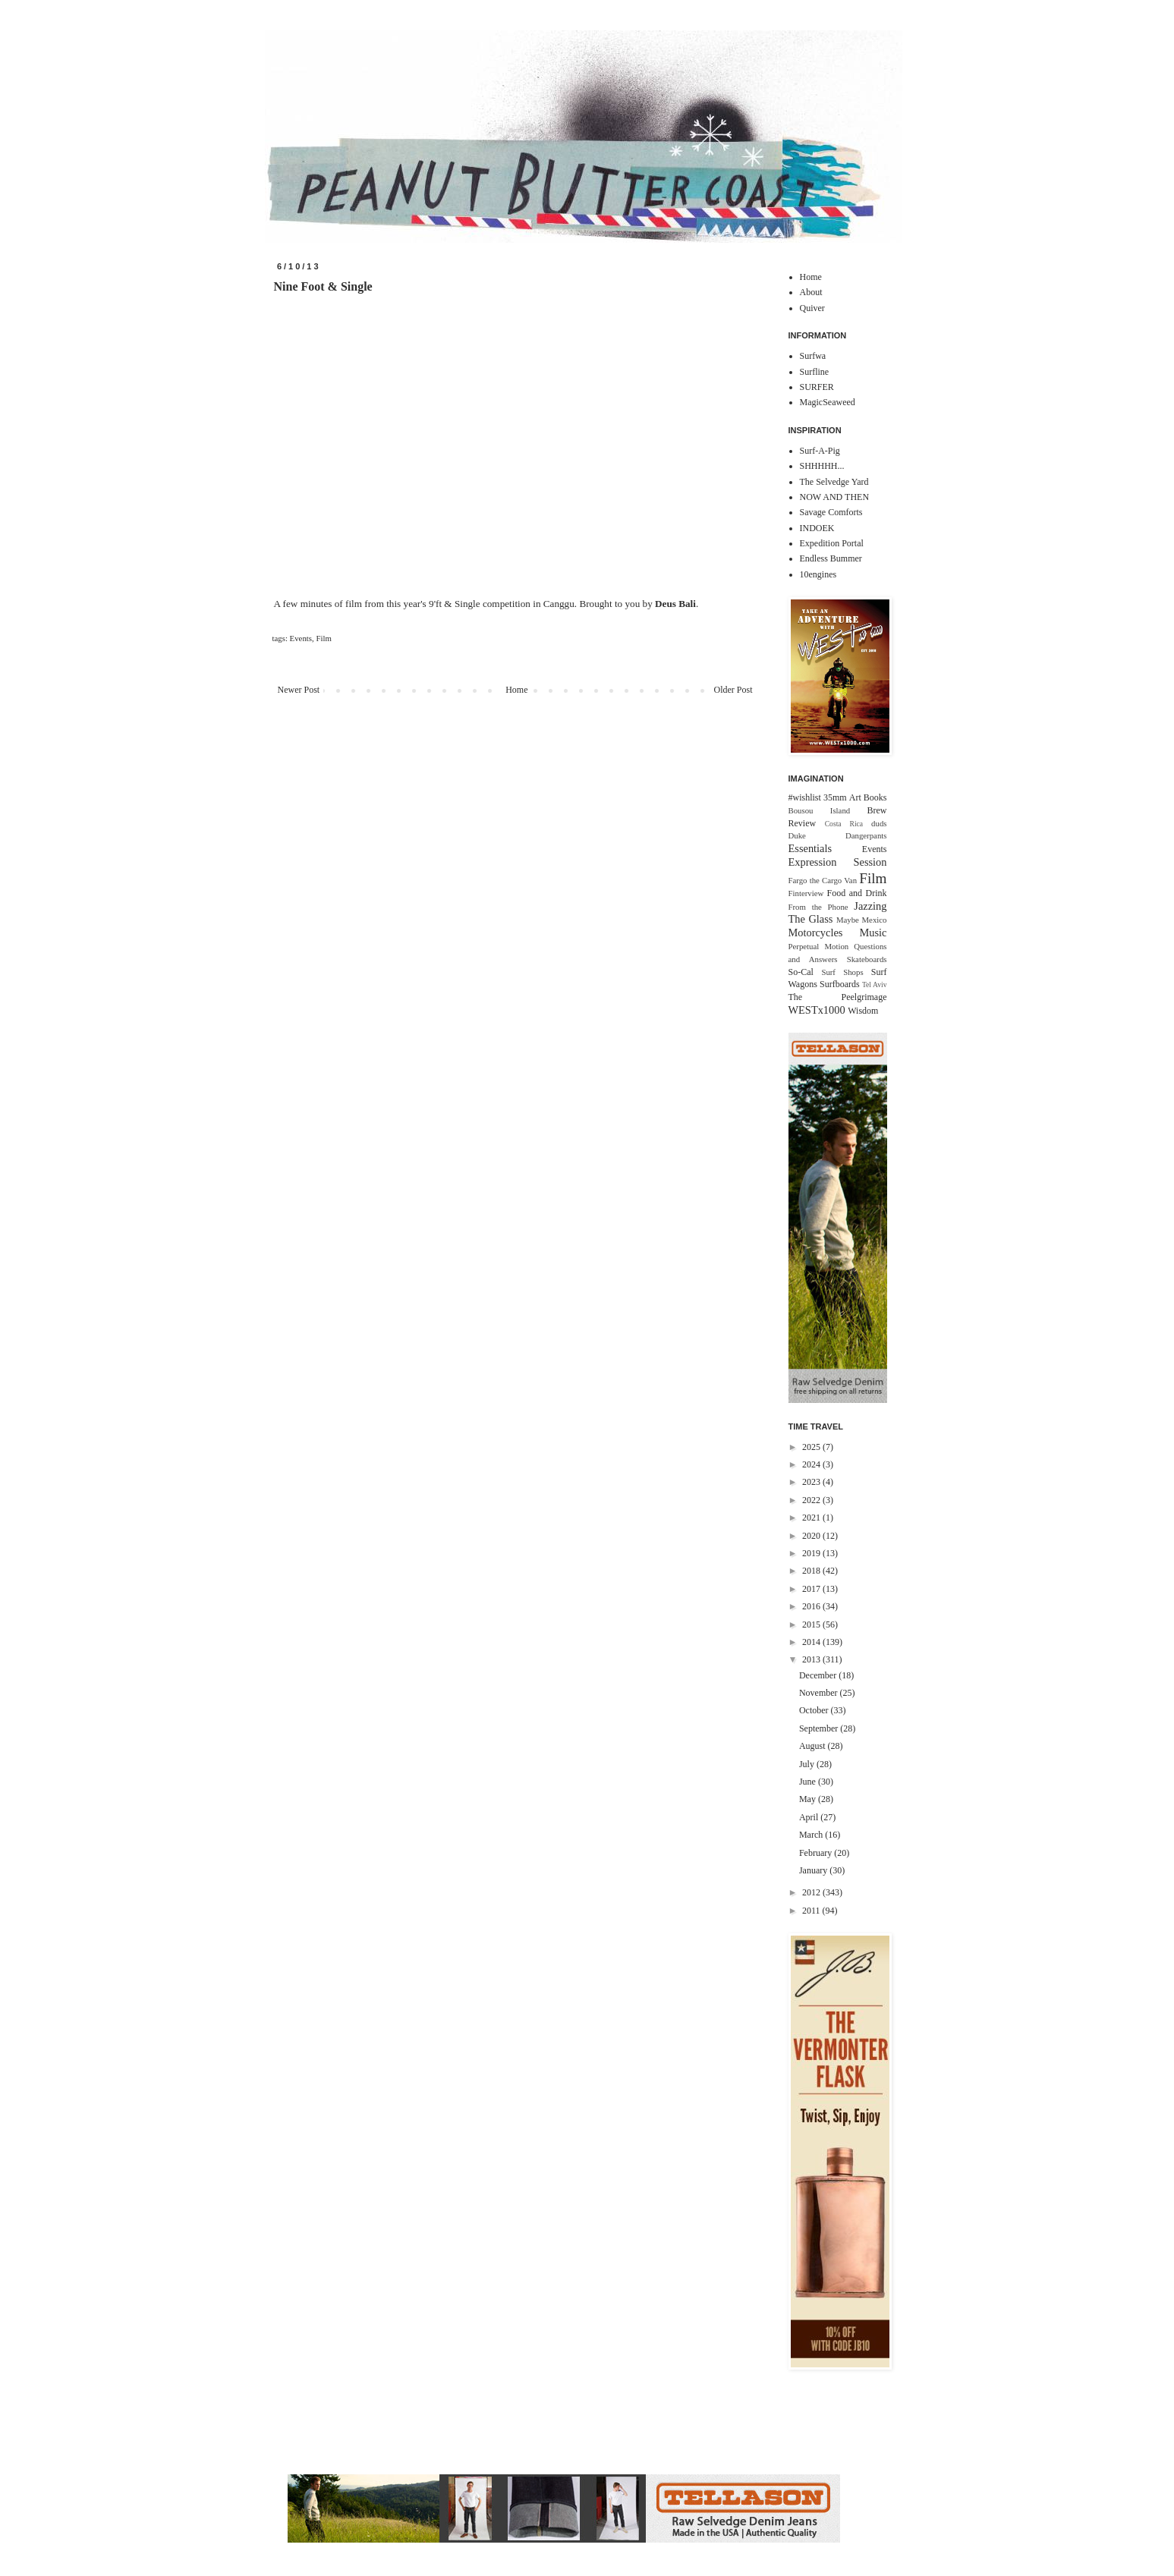 Image resolution: width=1174 pixels, height=2576 pixels. What do you see at coordinates (831, 558) in the screenshot?
I see `Endless Bummer` at bounding box center [831, 558].